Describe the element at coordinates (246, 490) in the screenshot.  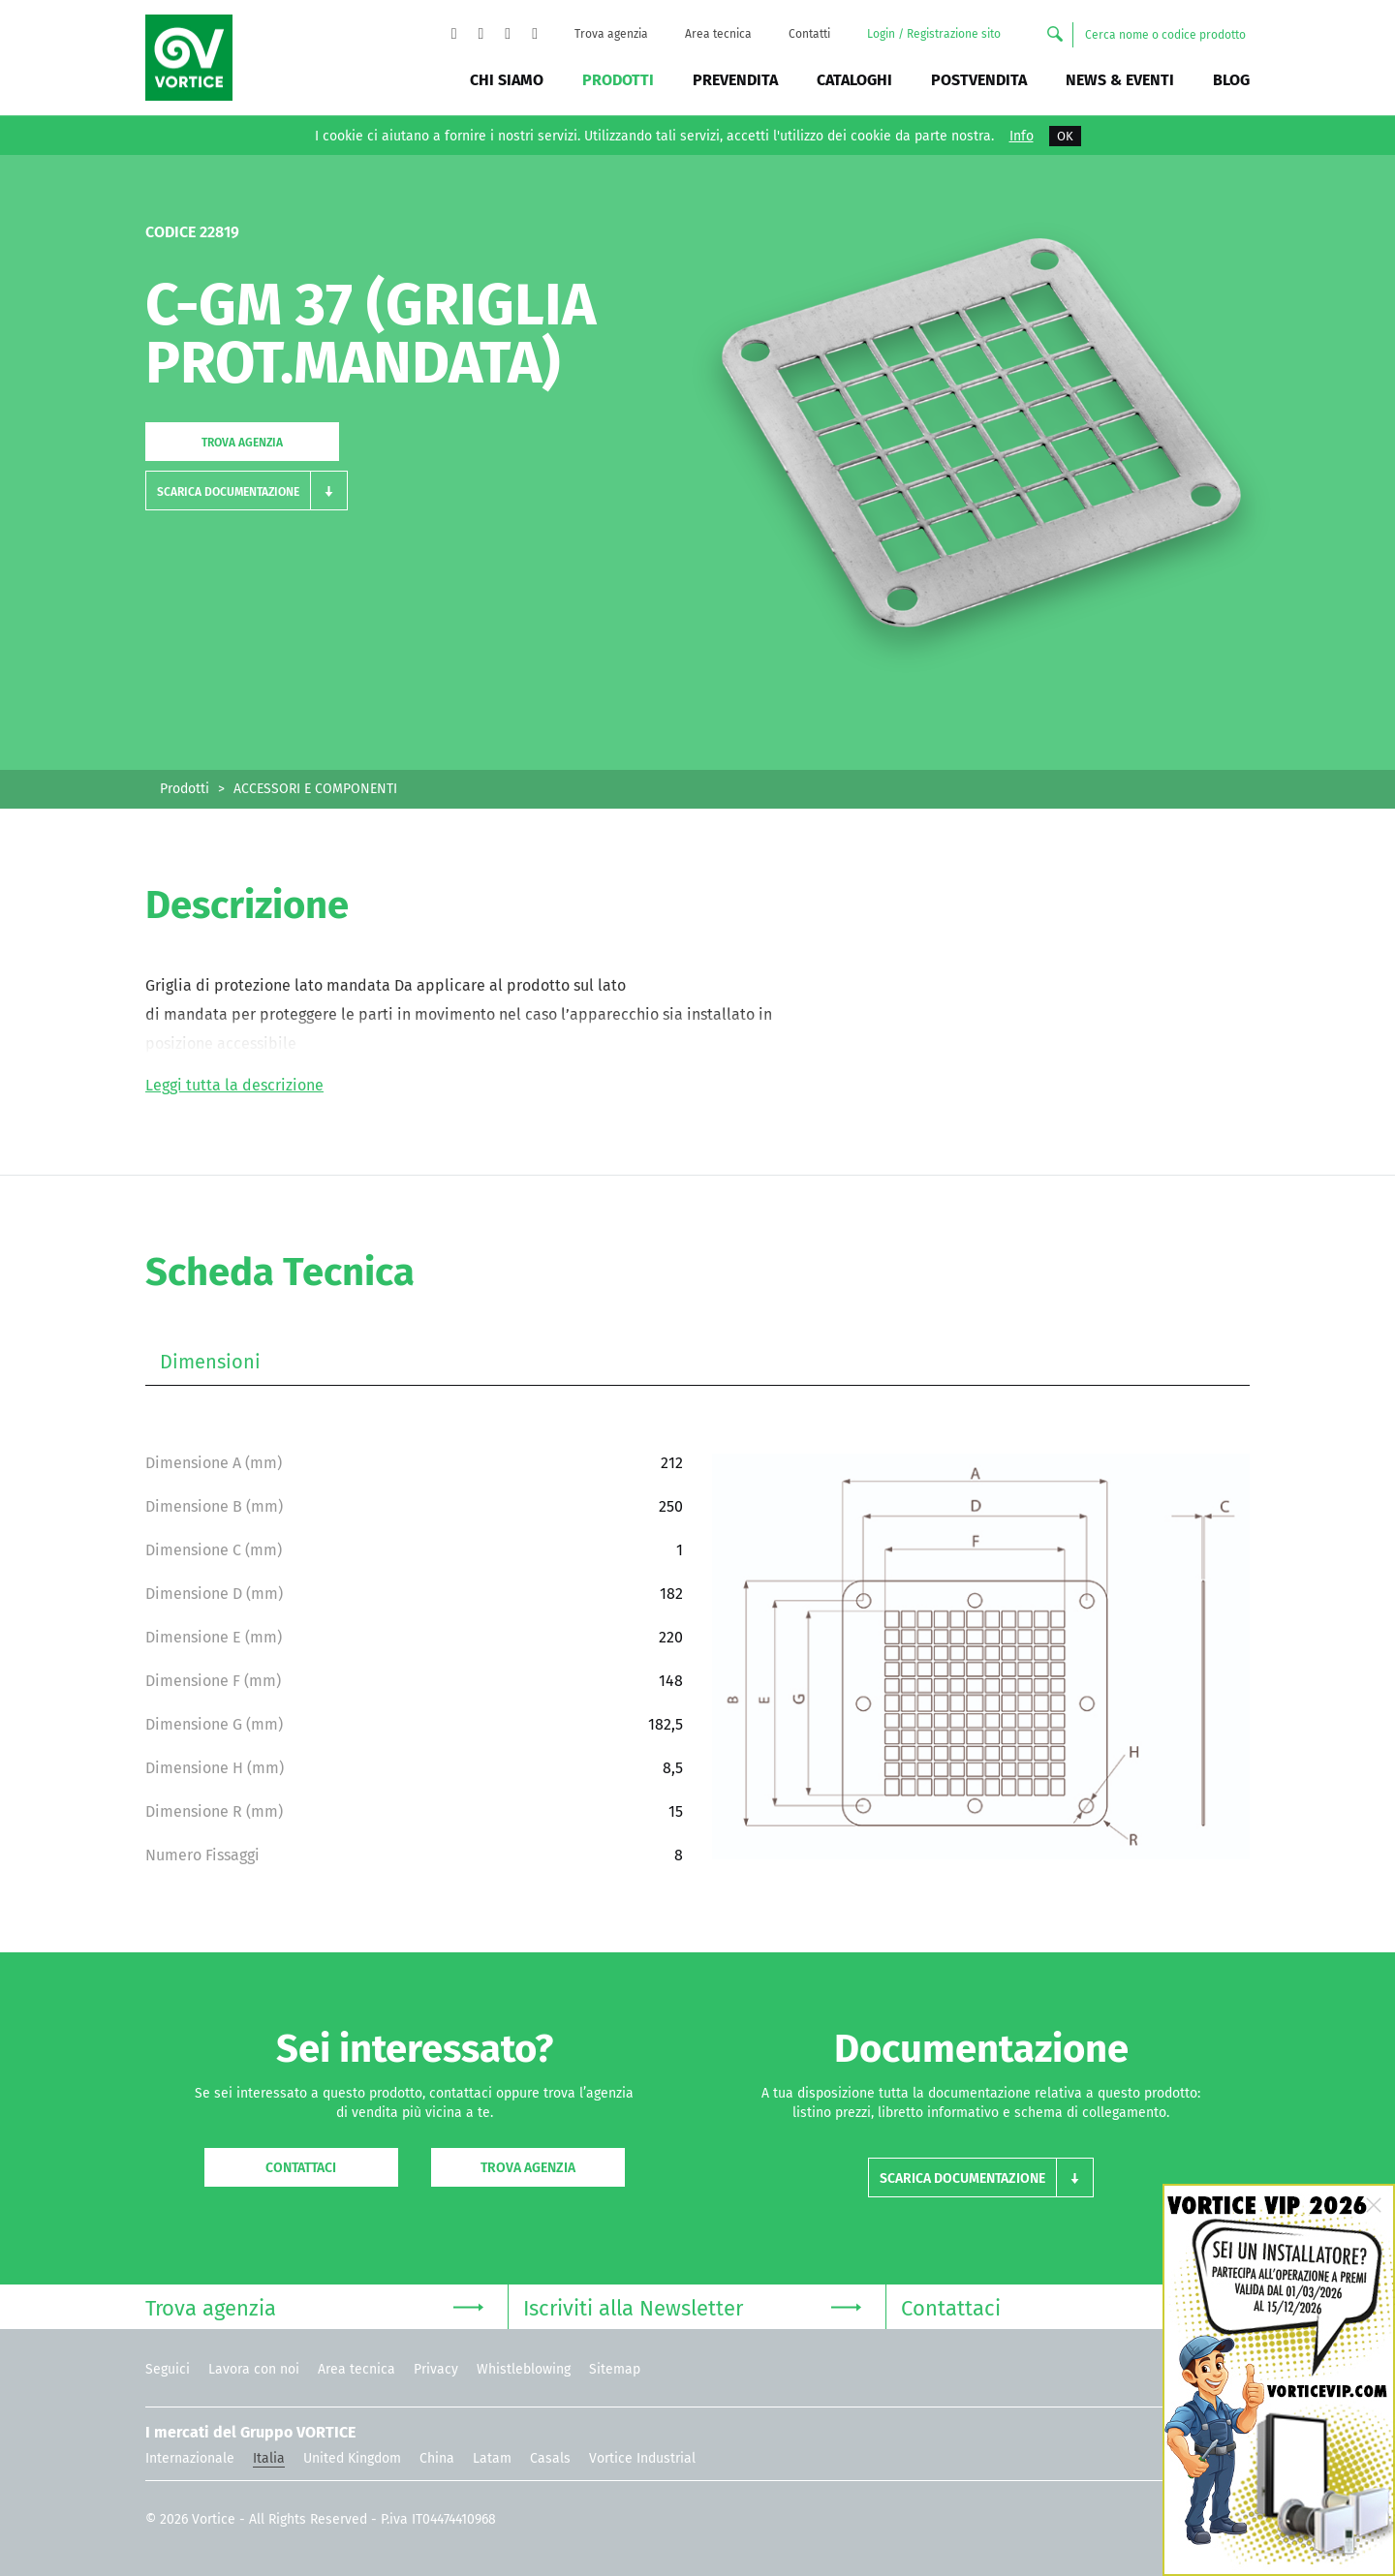
I see `[button]` at that location.